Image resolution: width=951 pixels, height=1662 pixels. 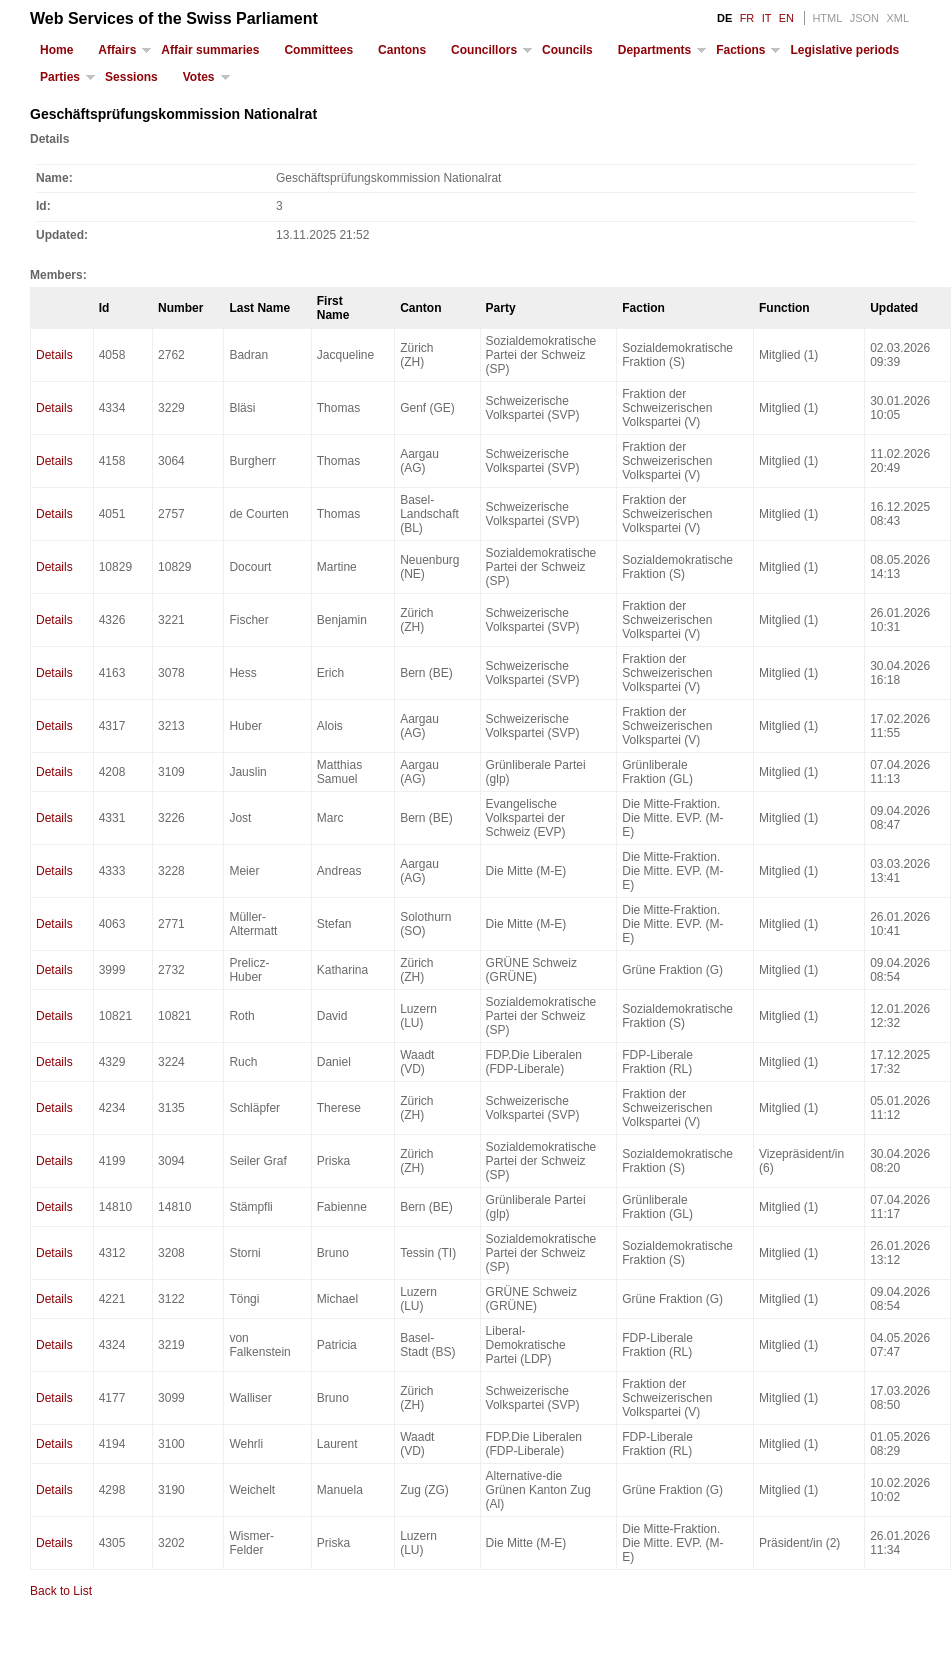 What do you see at coordinates (402, 50) in the screenshot?
I see `Cantons` at bounding box center [402, 50].